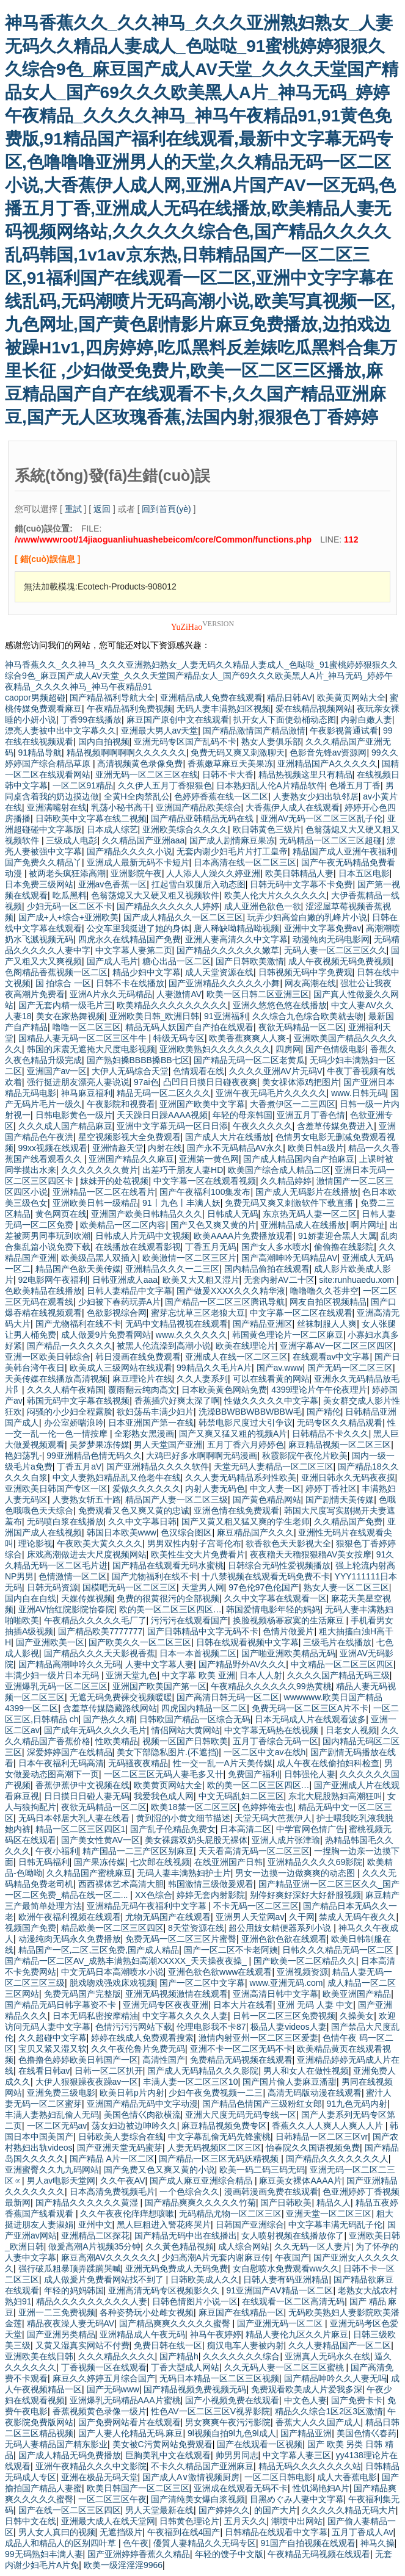  I want to click on 美女裸露双奶头屁股无裸体, so click(196, 1840).